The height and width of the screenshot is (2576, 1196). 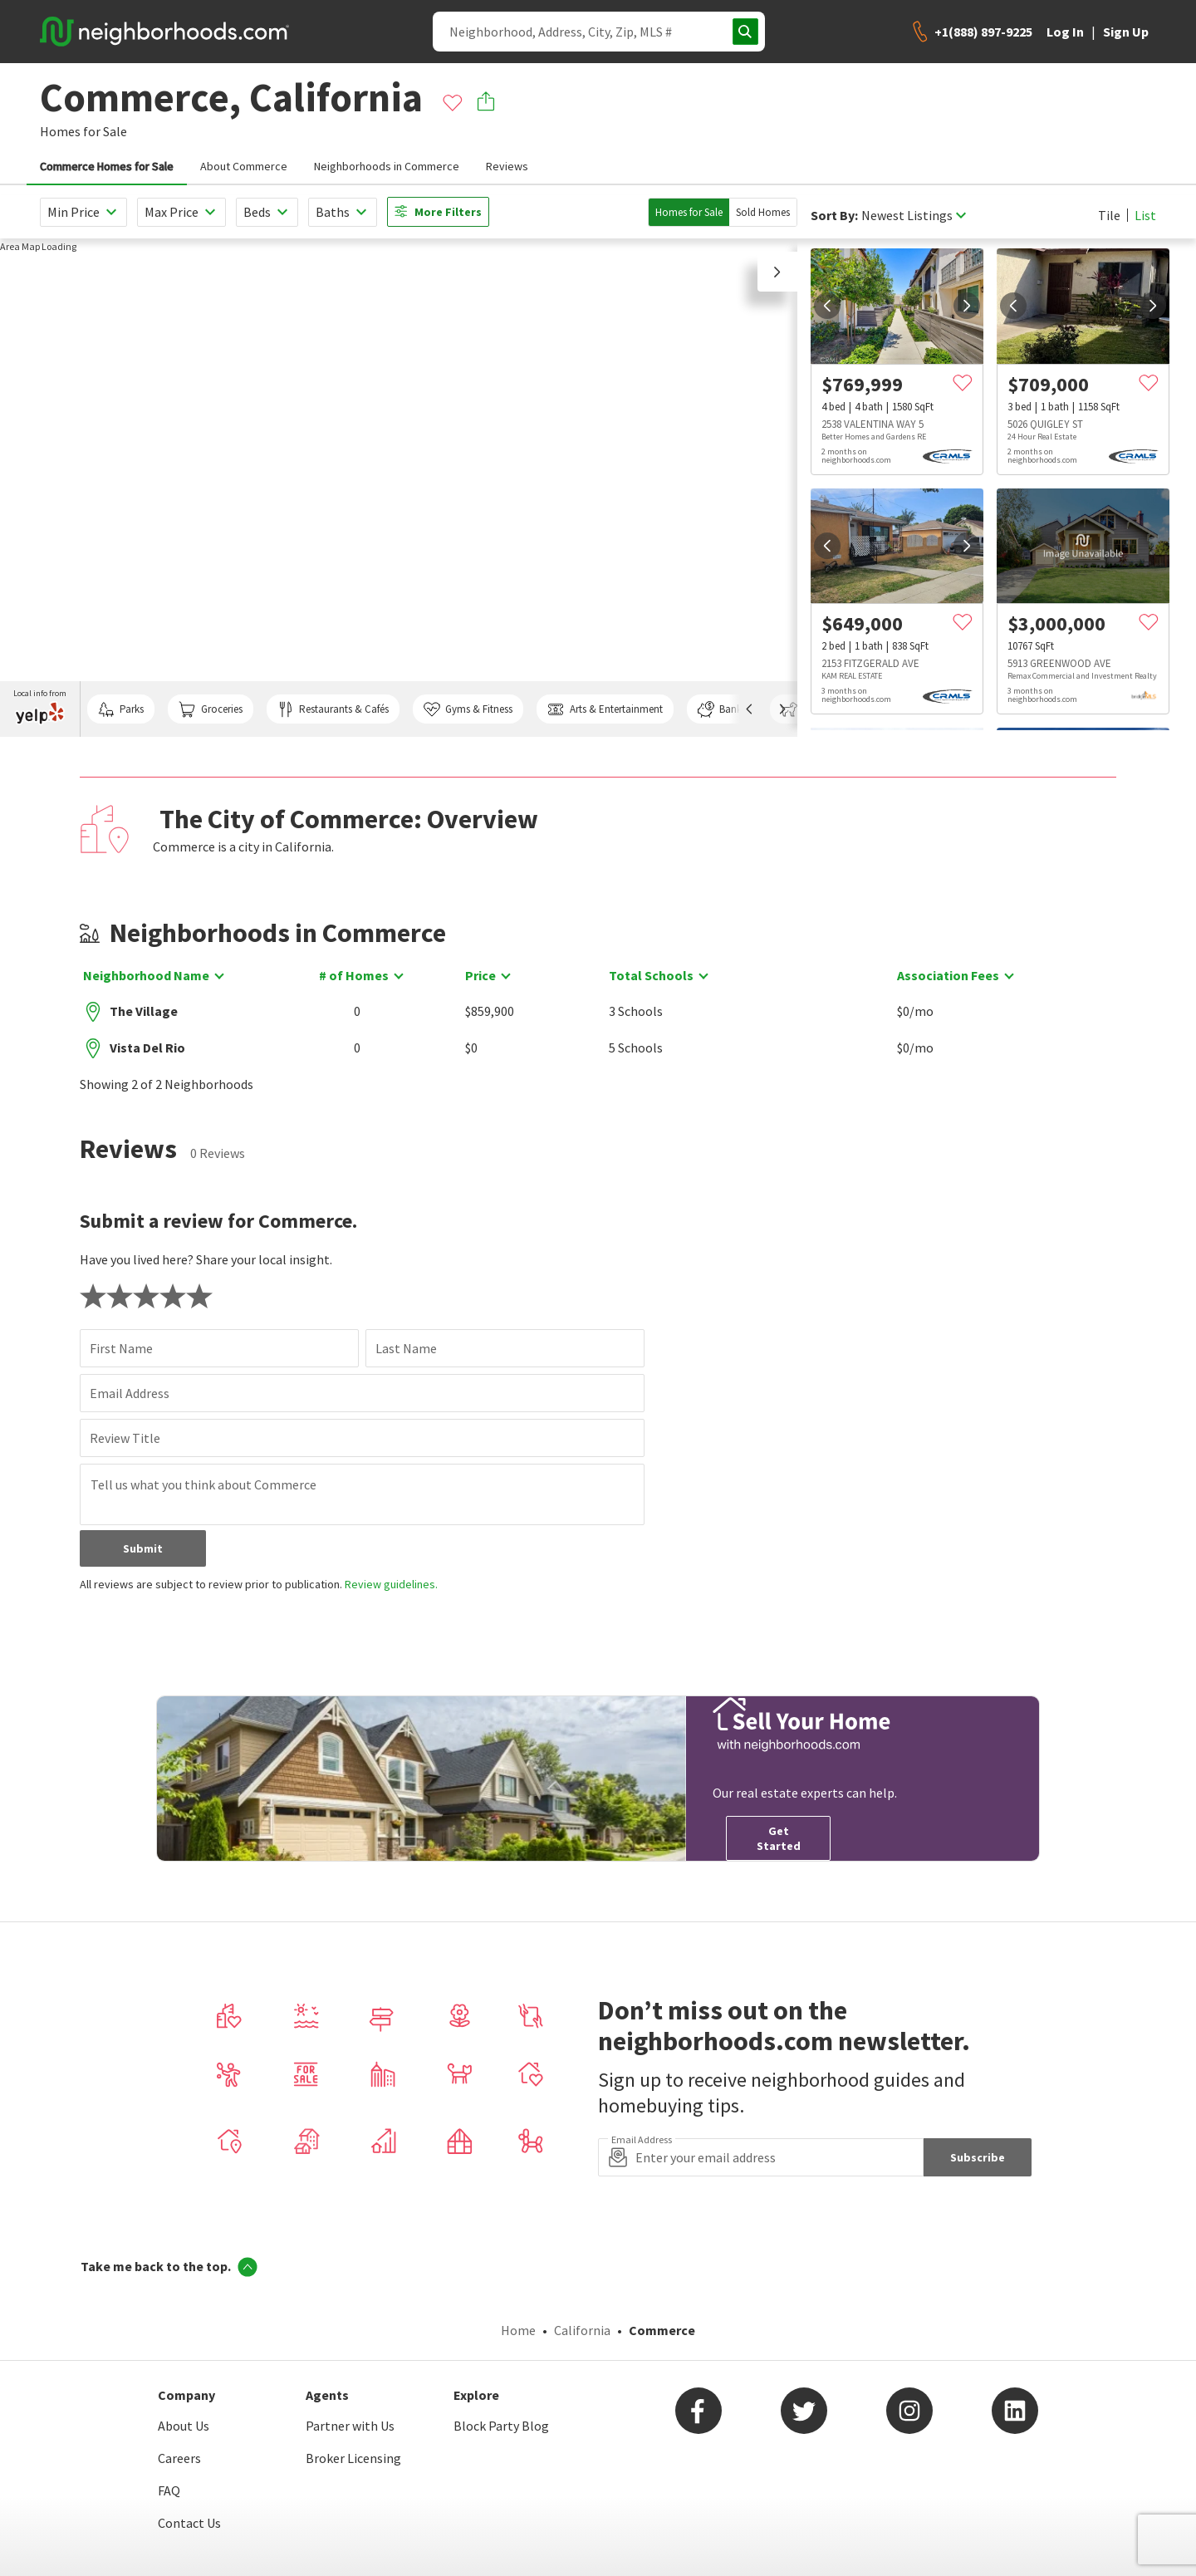 I want to click on Banks, so click(x=722, y=709).